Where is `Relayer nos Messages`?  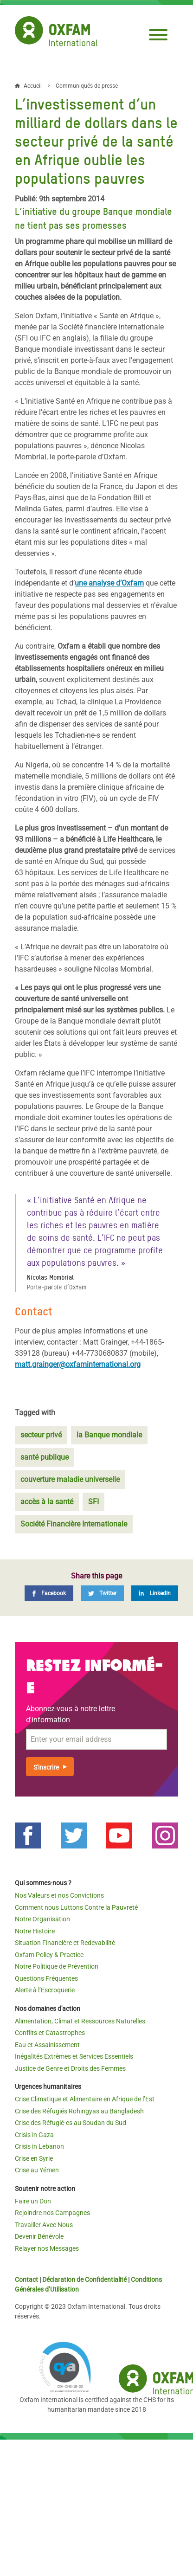
Relayer nos Messages is located at coordinates (47, 2248).